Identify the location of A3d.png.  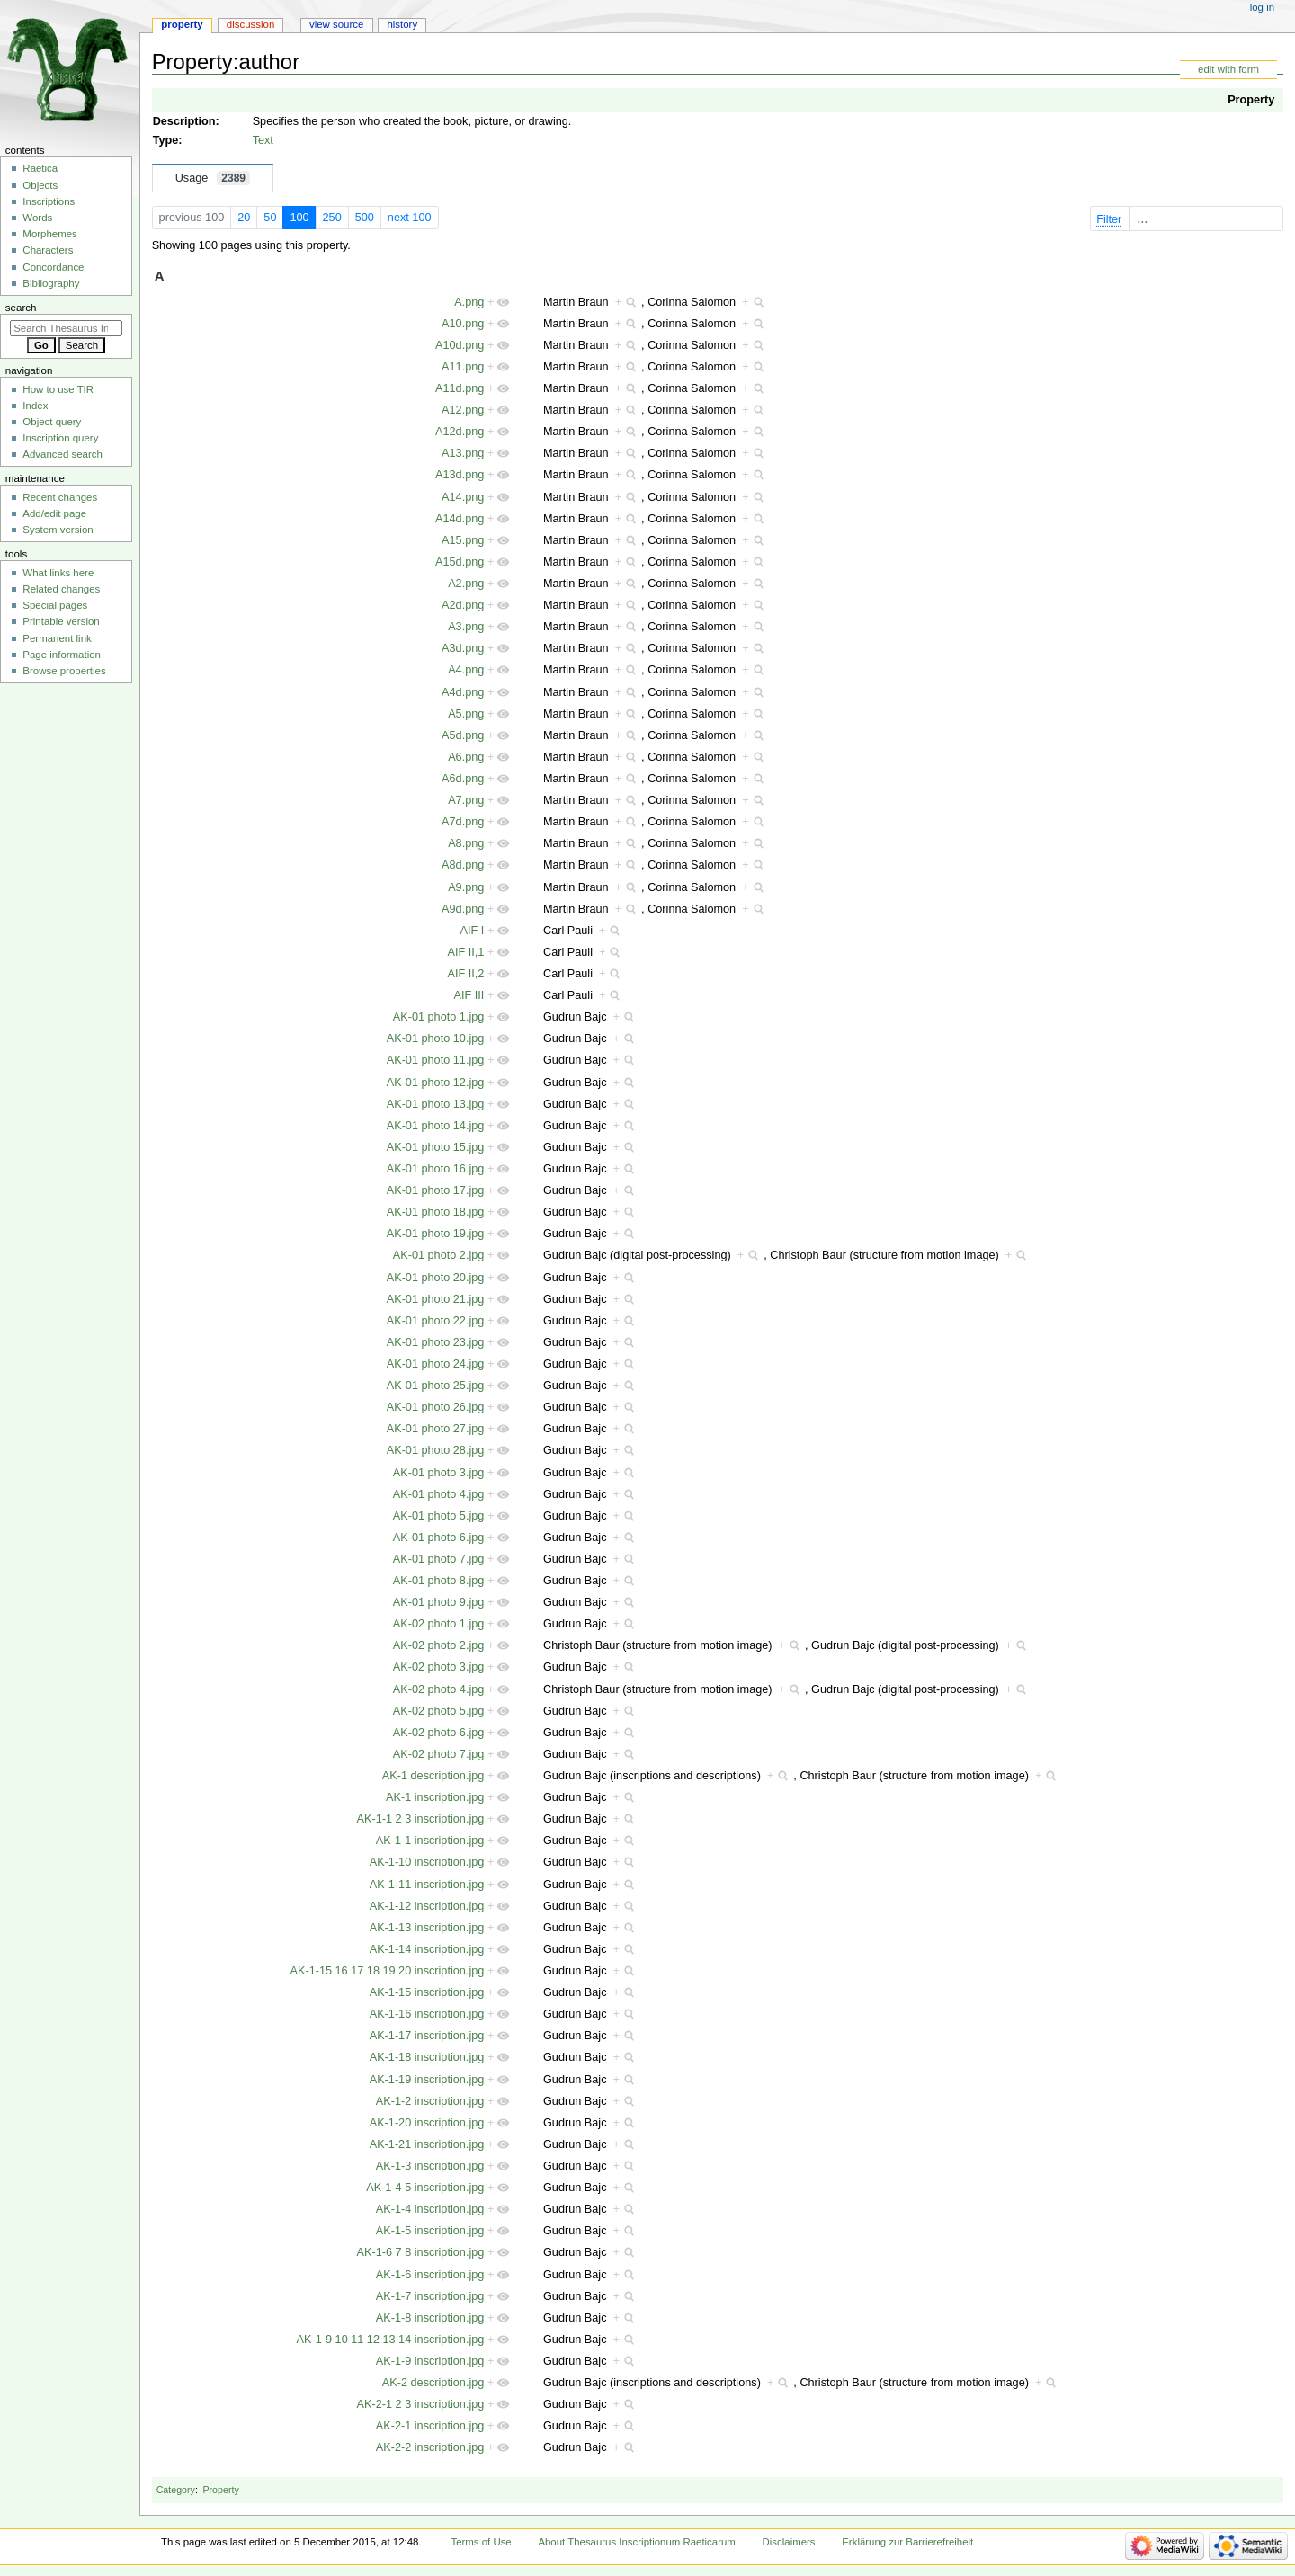
(463, 648).